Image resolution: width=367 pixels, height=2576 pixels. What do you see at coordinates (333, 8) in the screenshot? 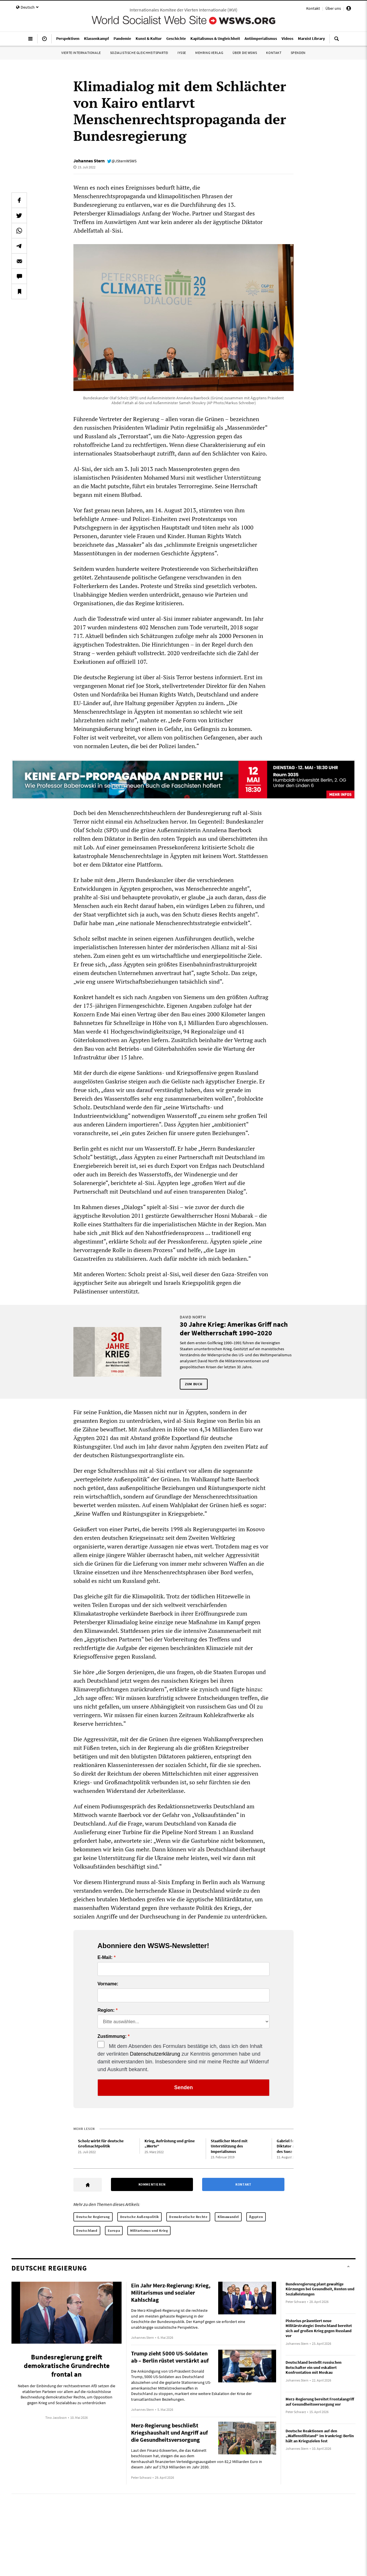
I see `Über uns` at bounding box center [333, 8].